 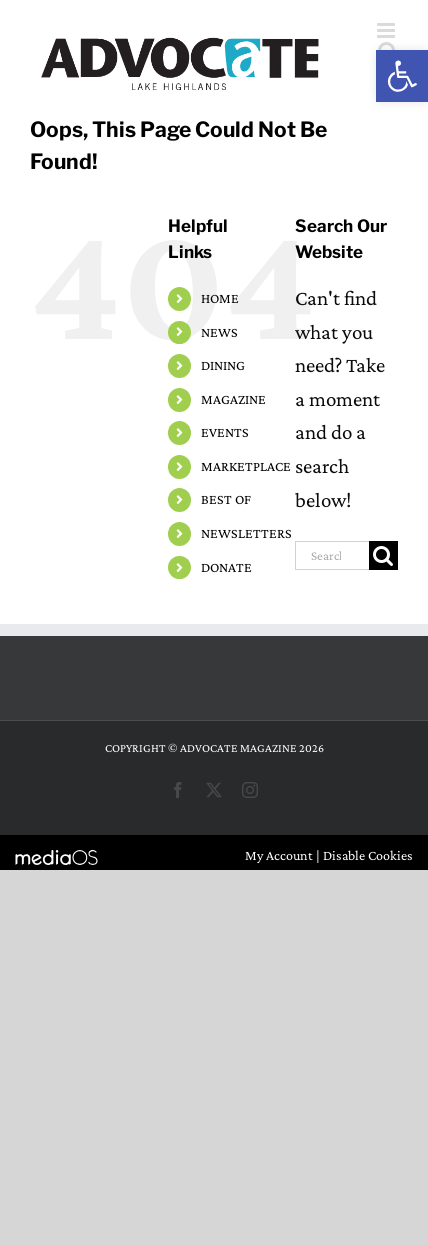 I want to click on MARKETPLACE, so click(x=246, y=466).